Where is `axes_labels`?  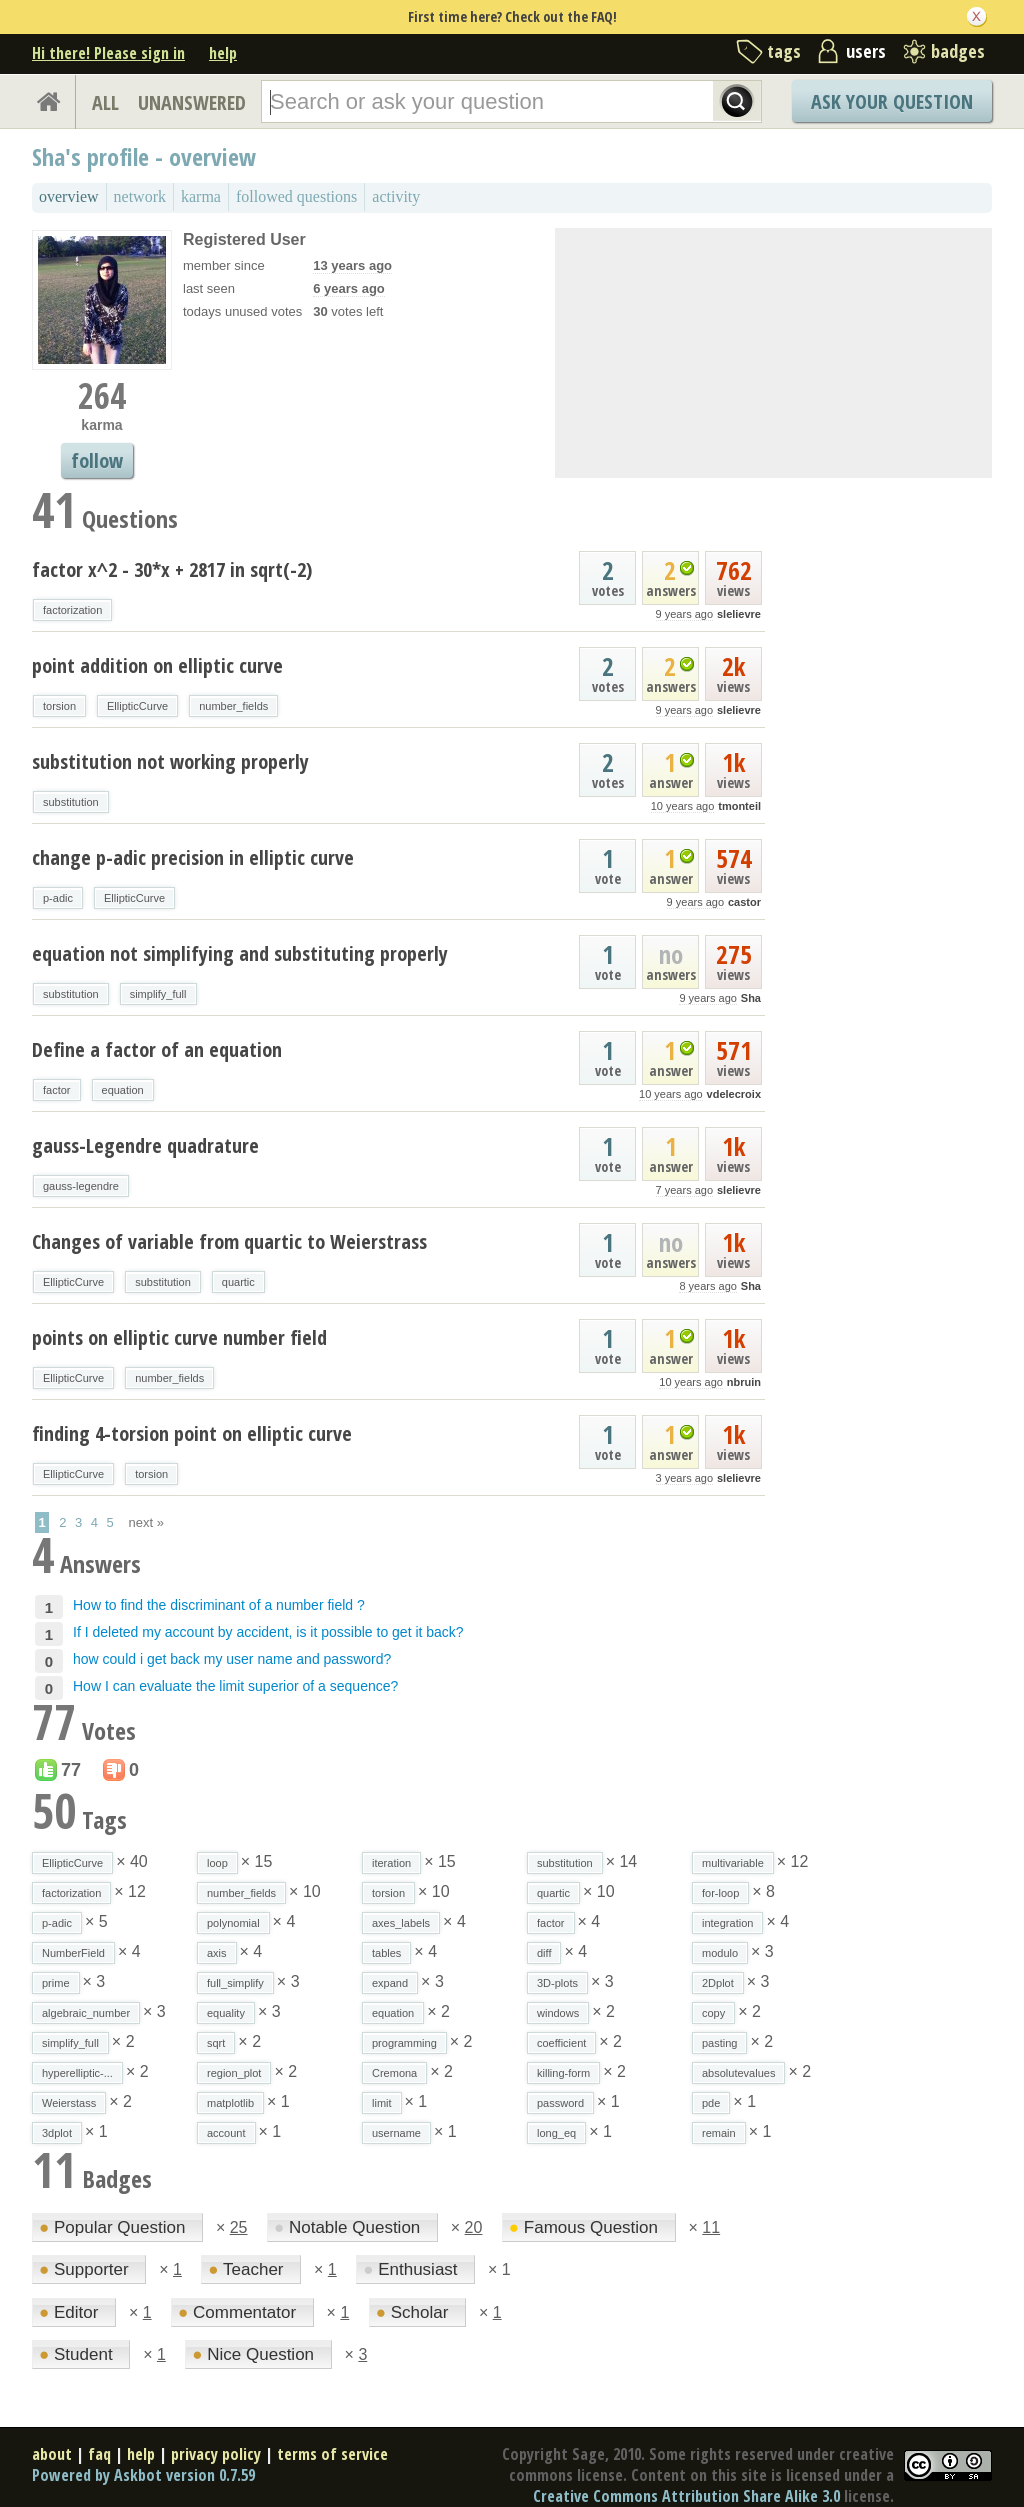 axes_labels is located at coordinates (401, 1923).